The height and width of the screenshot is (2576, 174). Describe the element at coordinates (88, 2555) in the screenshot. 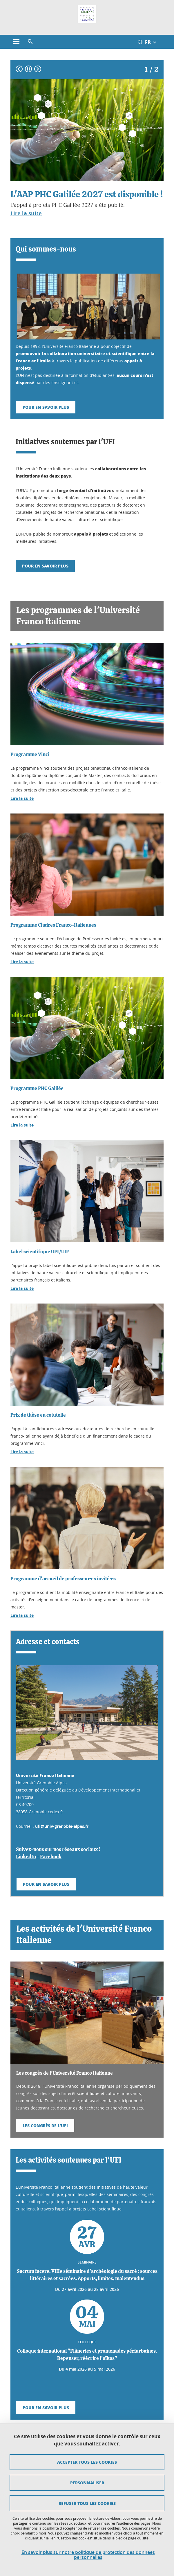

I see `En savoir plus sur notre politique de protection des données personnelles [link]` at that location.